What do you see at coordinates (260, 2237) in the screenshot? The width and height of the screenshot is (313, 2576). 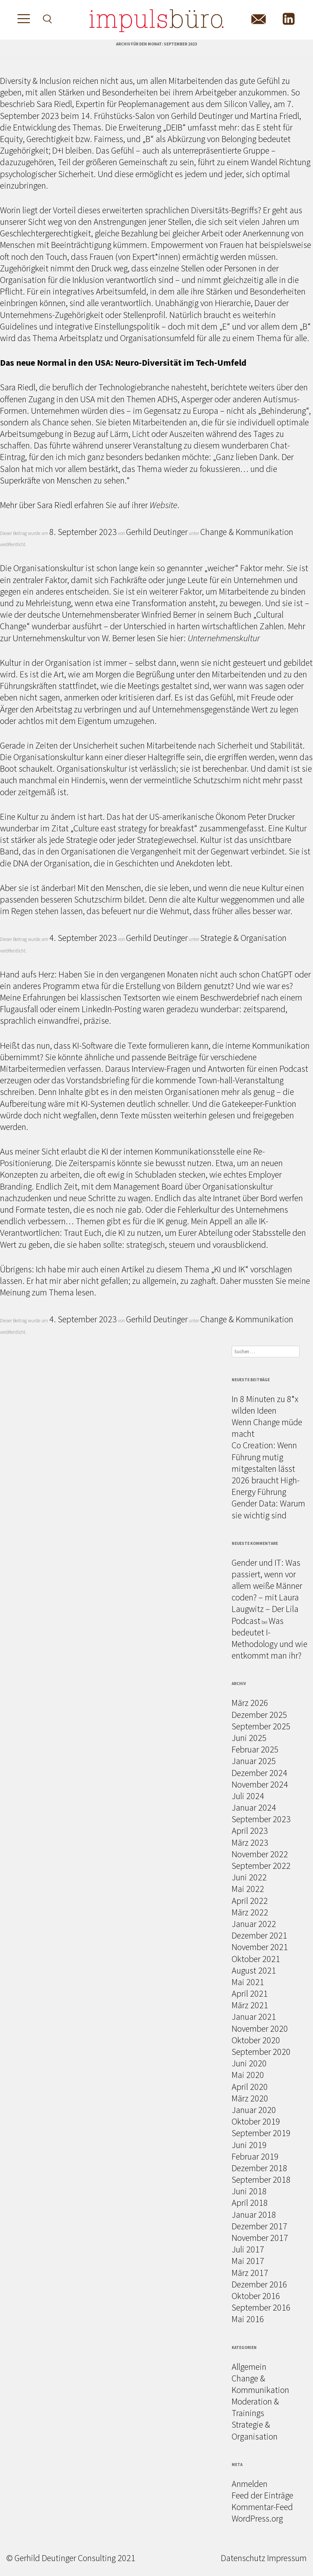 I see `November 2017` at bounding box center [260, 2237].